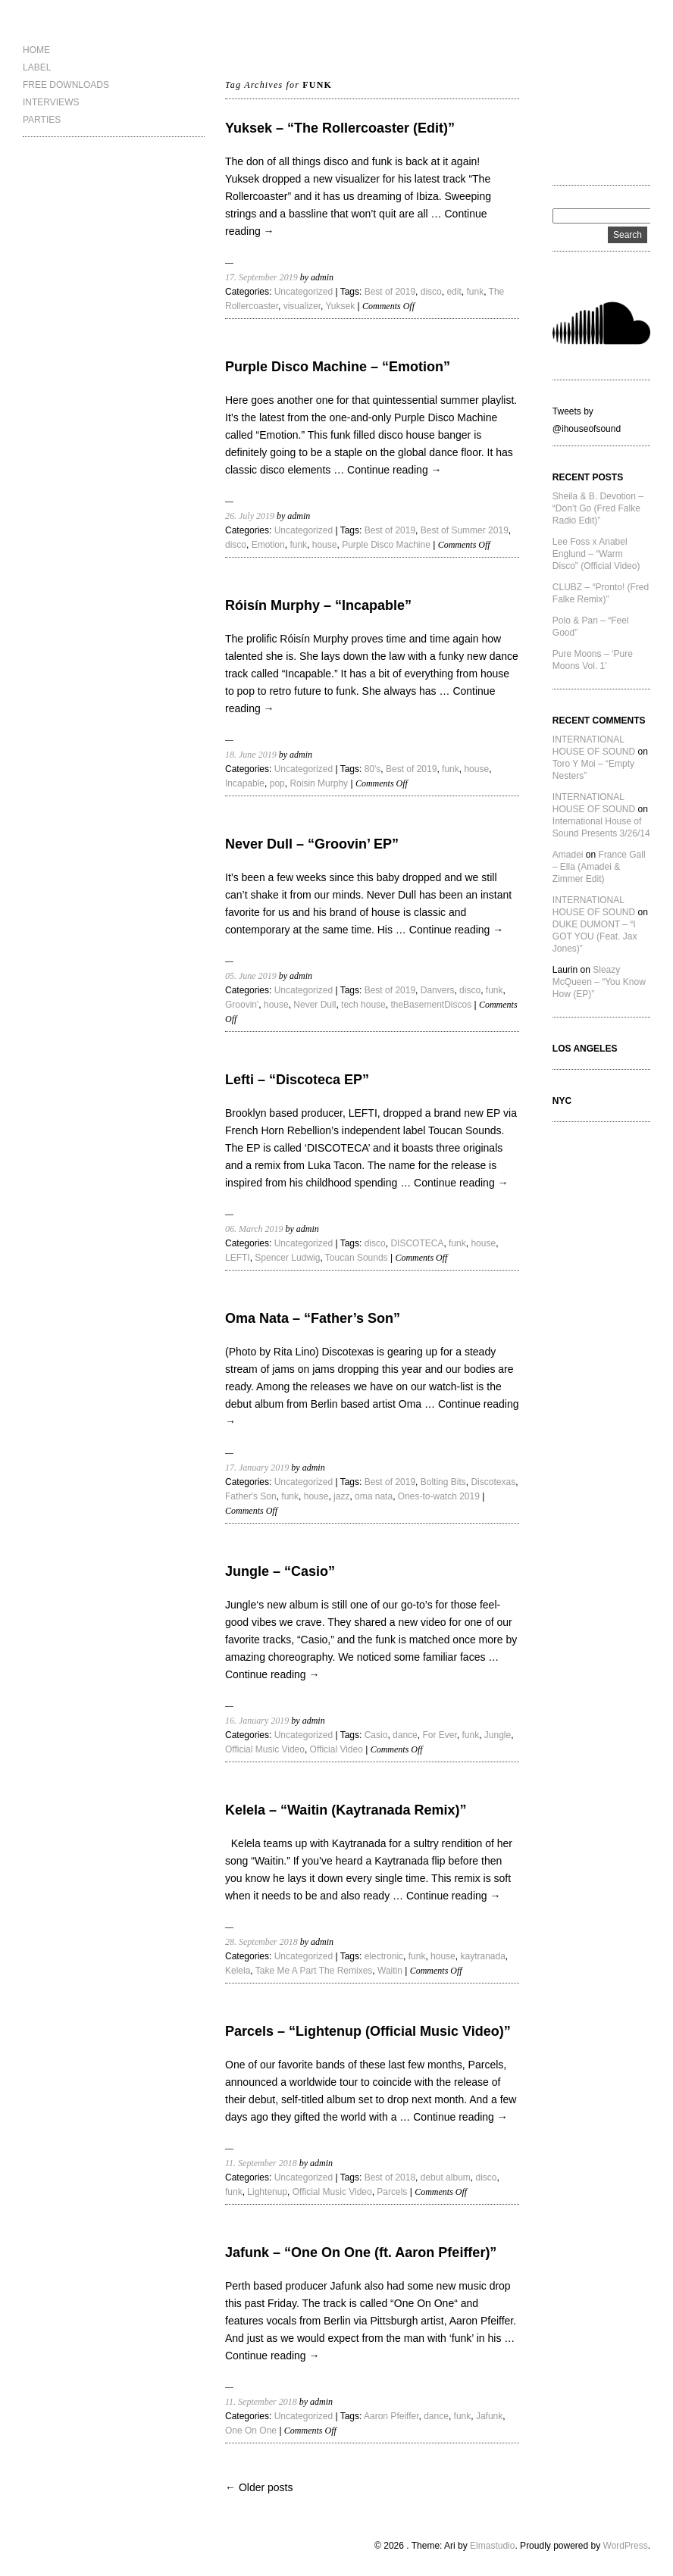 This screenshot has width=673, height=2576. Describe the element at coordinates (594, 936) in the screenshot. I see `DUKE DUMONT – “I GOT YOU (Feat. Jax Jones)”` at that location.